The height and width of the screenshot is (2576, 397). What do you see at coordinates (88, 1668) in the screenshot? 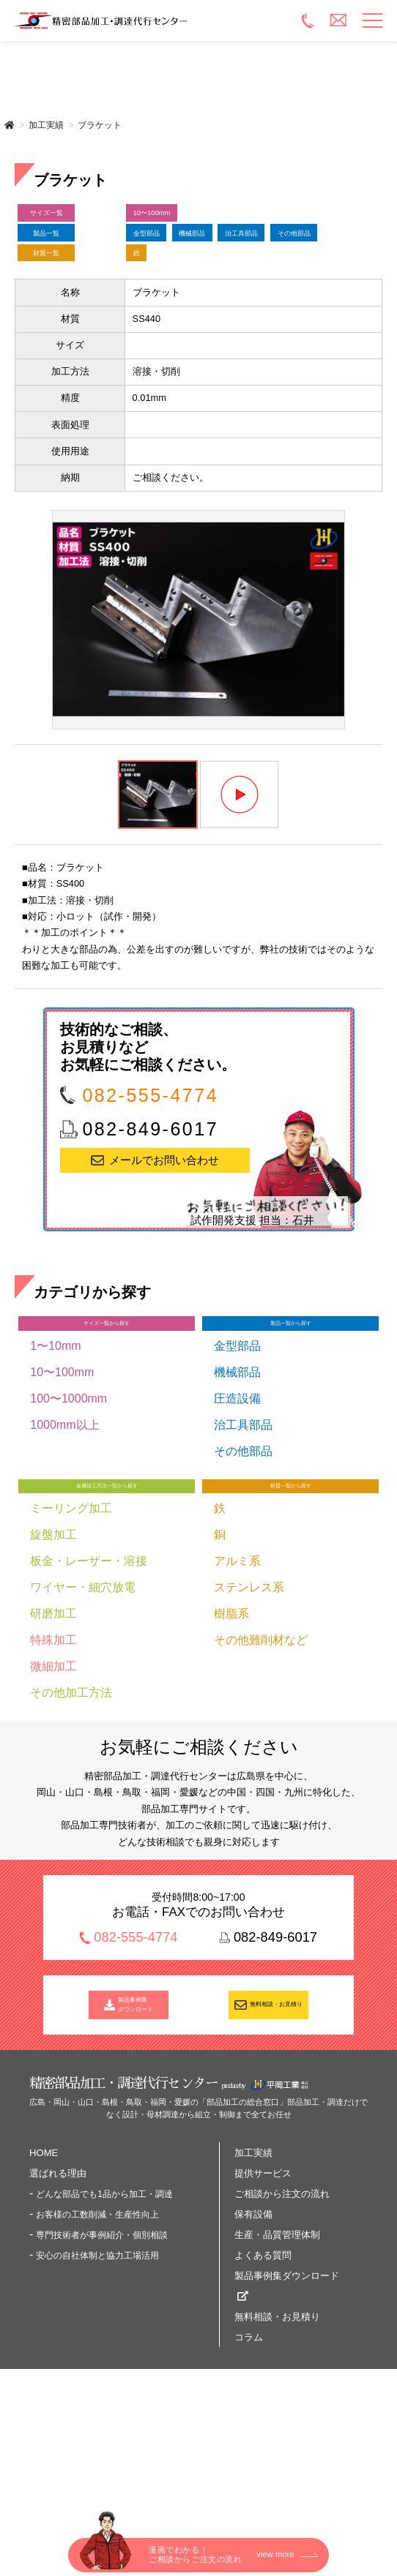
I see `板金・レーザー・溶接` at bounding box center [88, 1668].